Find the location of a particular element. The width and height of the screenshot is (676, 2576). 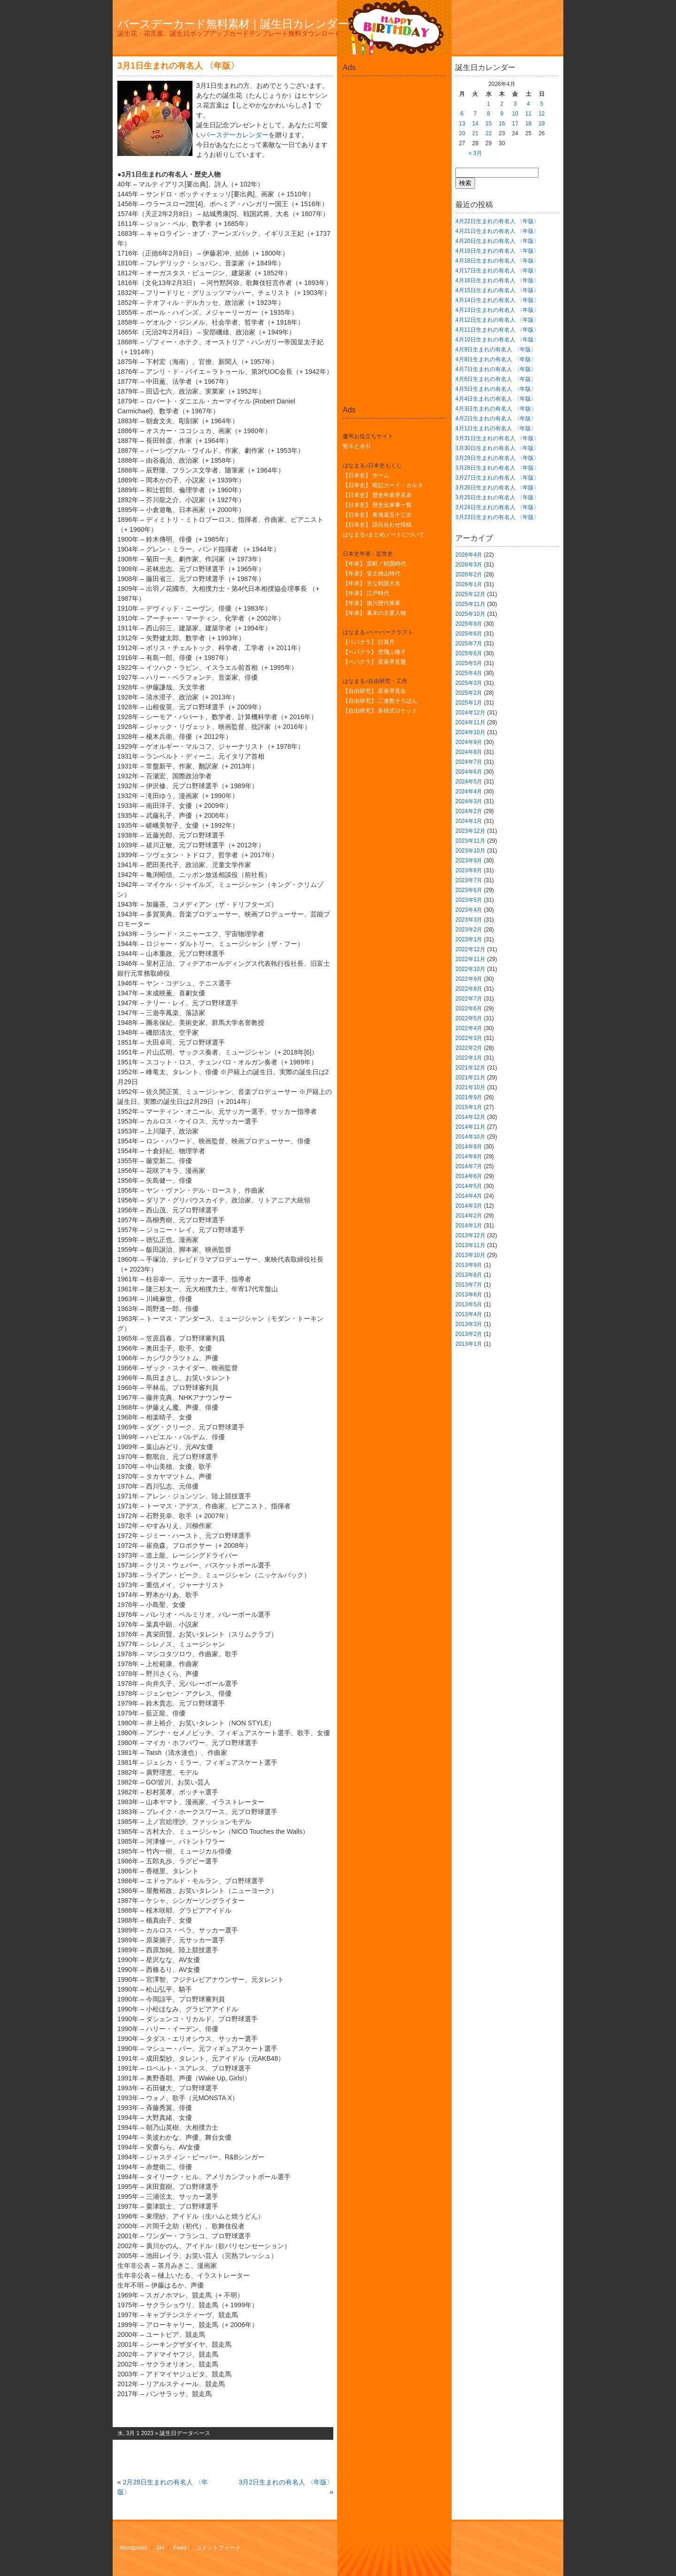

4月17日生まれの有名人 〈年版〉 is located at coordinates (497, 270).